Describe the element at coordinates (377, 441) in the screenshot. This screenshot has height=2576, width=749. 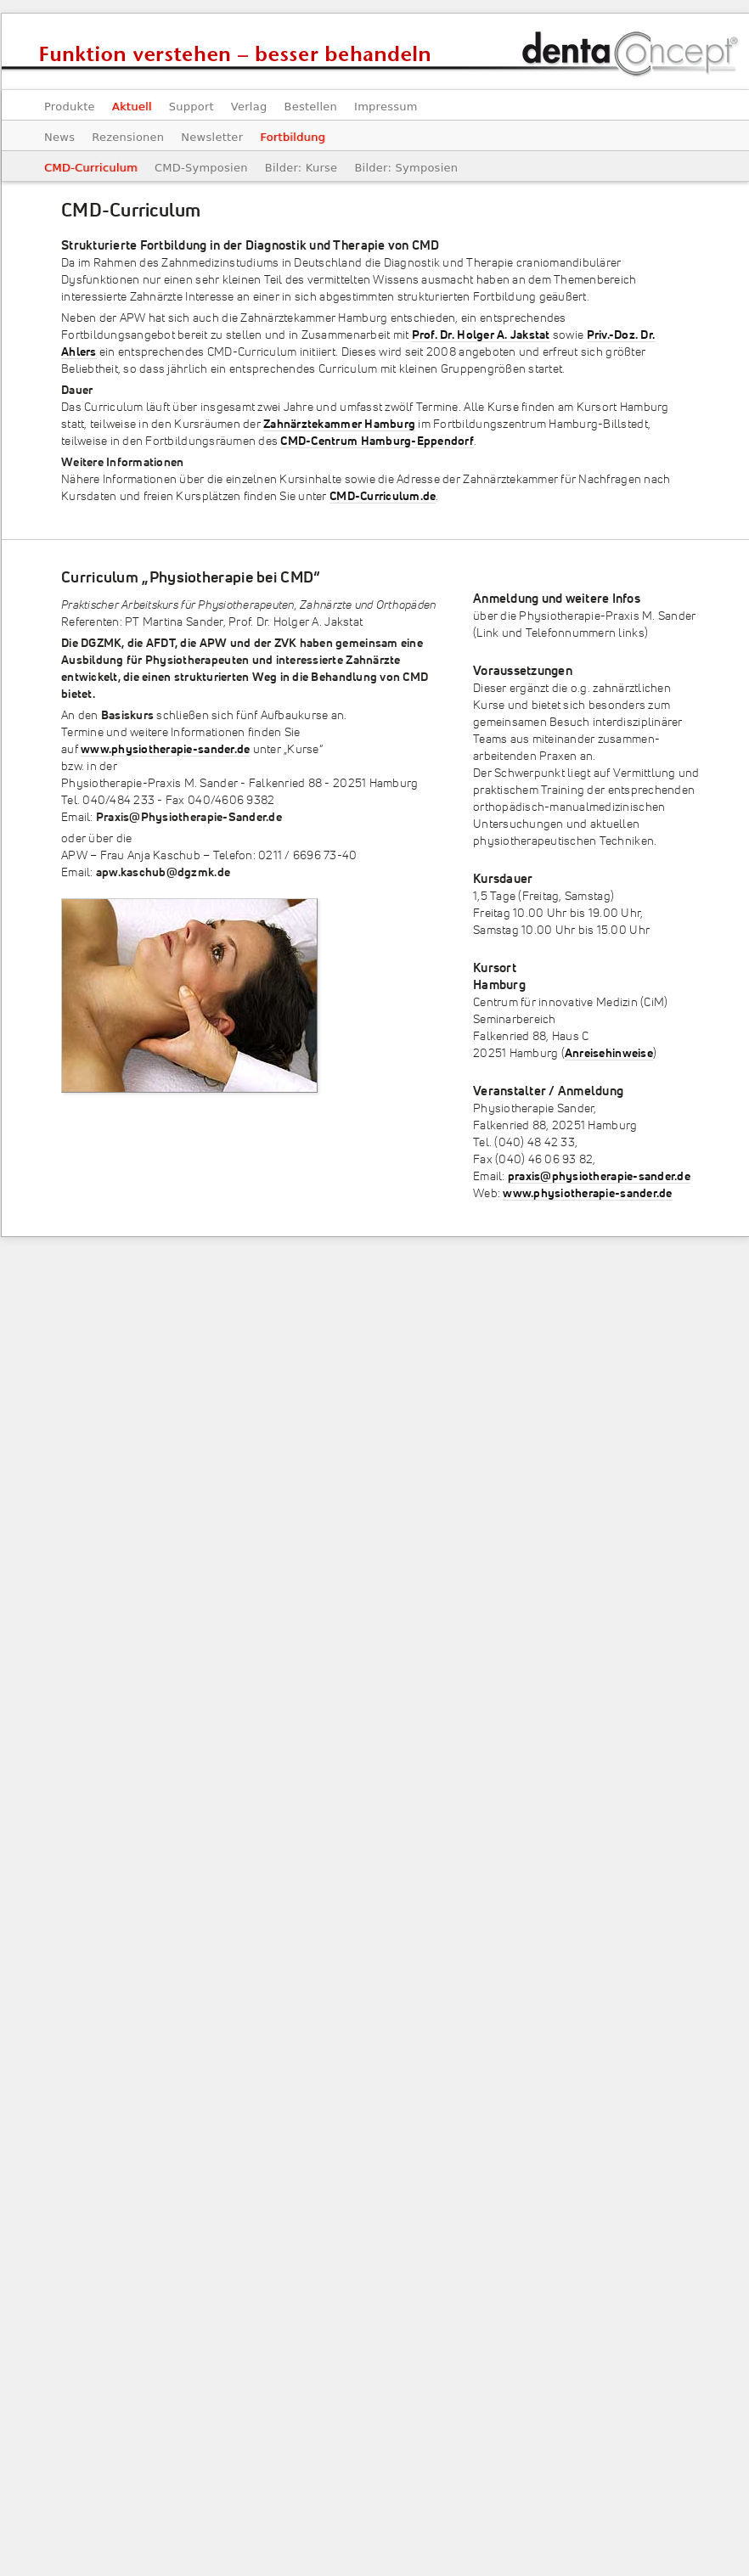
I see `CMD-Centrum Hamburg-Eppendorf` at that location.